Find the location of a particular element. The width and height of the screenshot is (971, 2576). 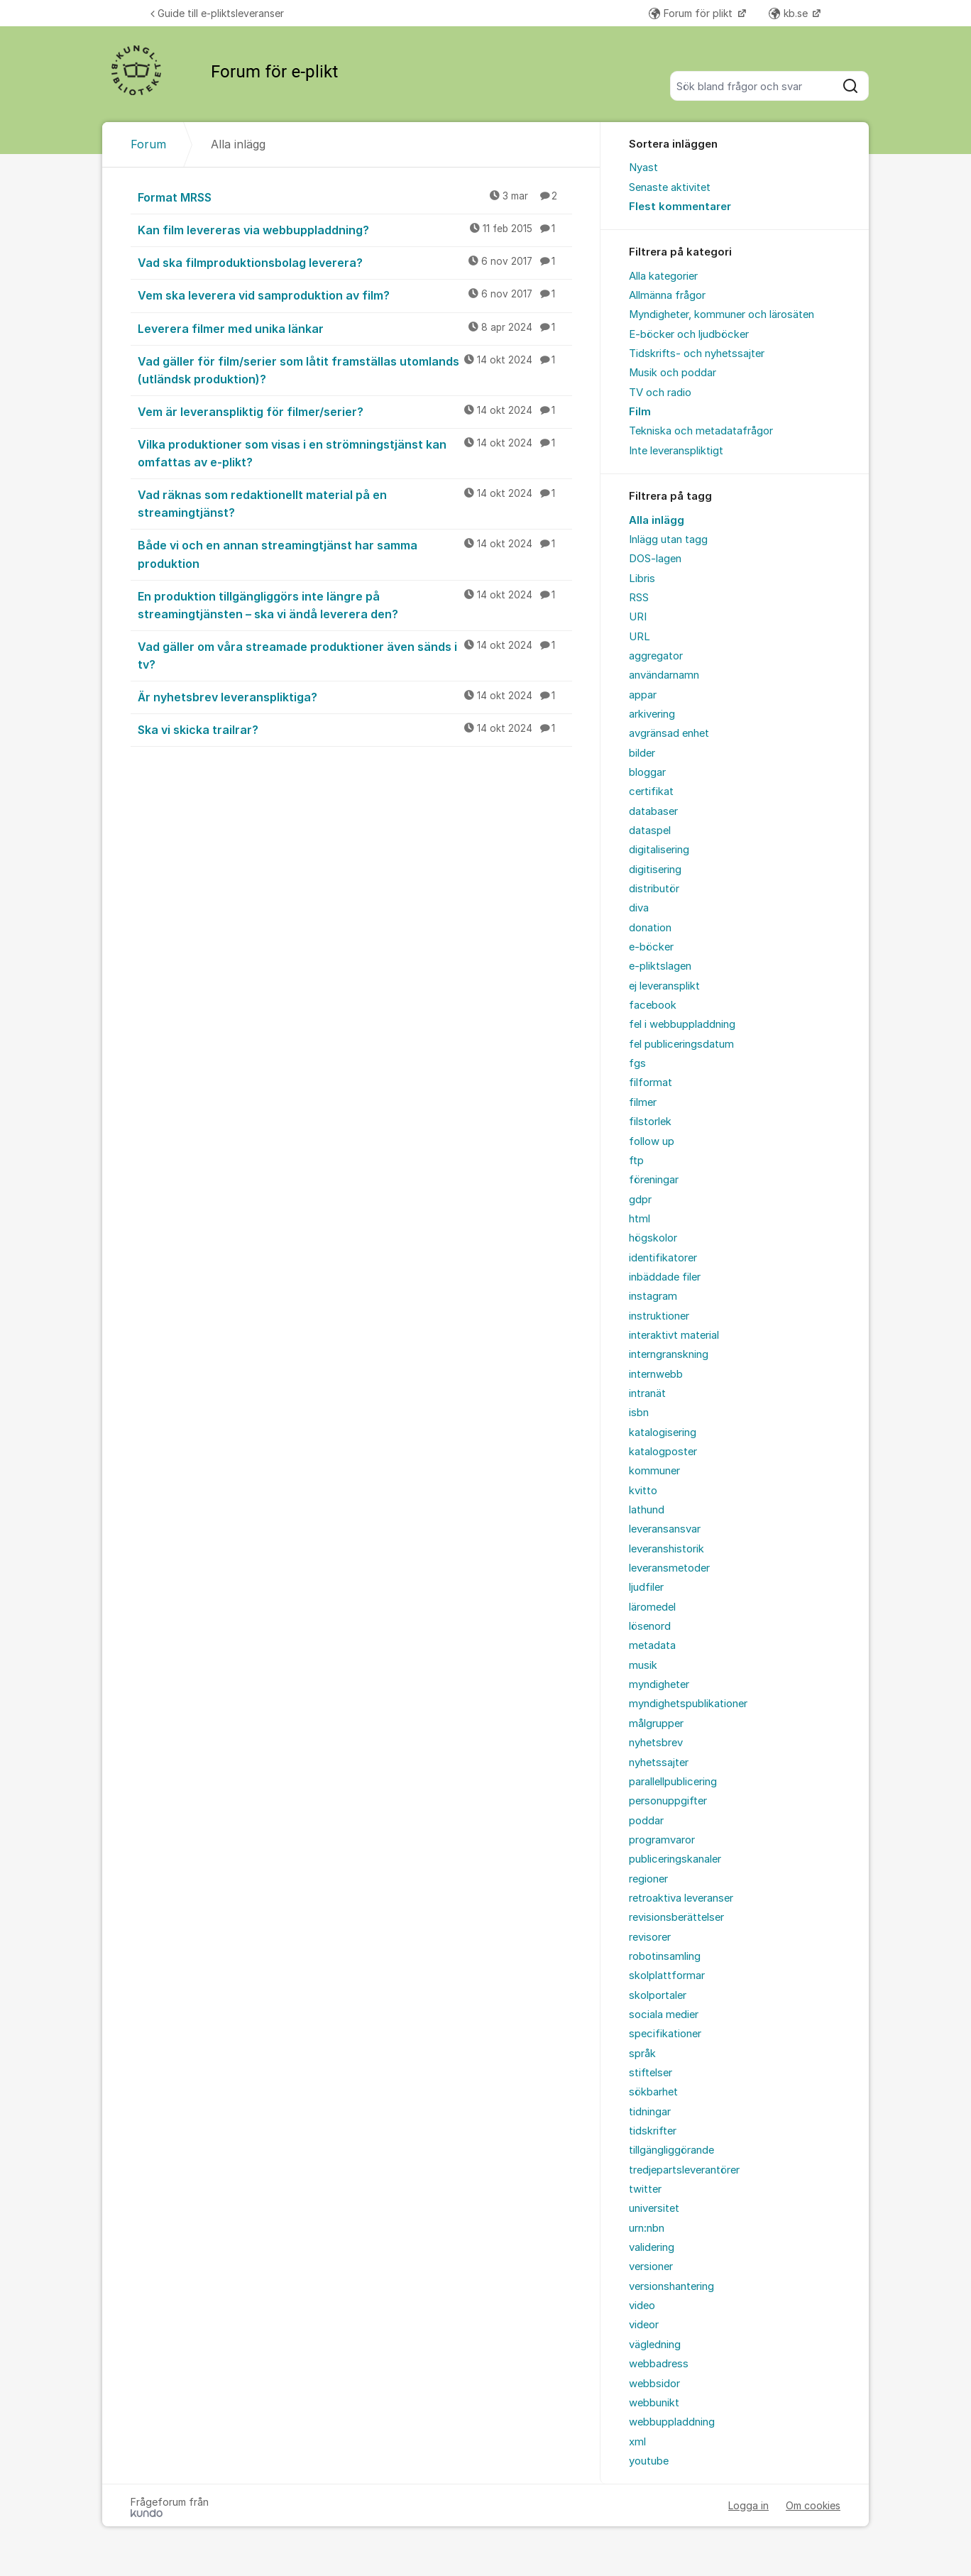

myndigheter [menuitem] is located at coordinates (659, 1684).